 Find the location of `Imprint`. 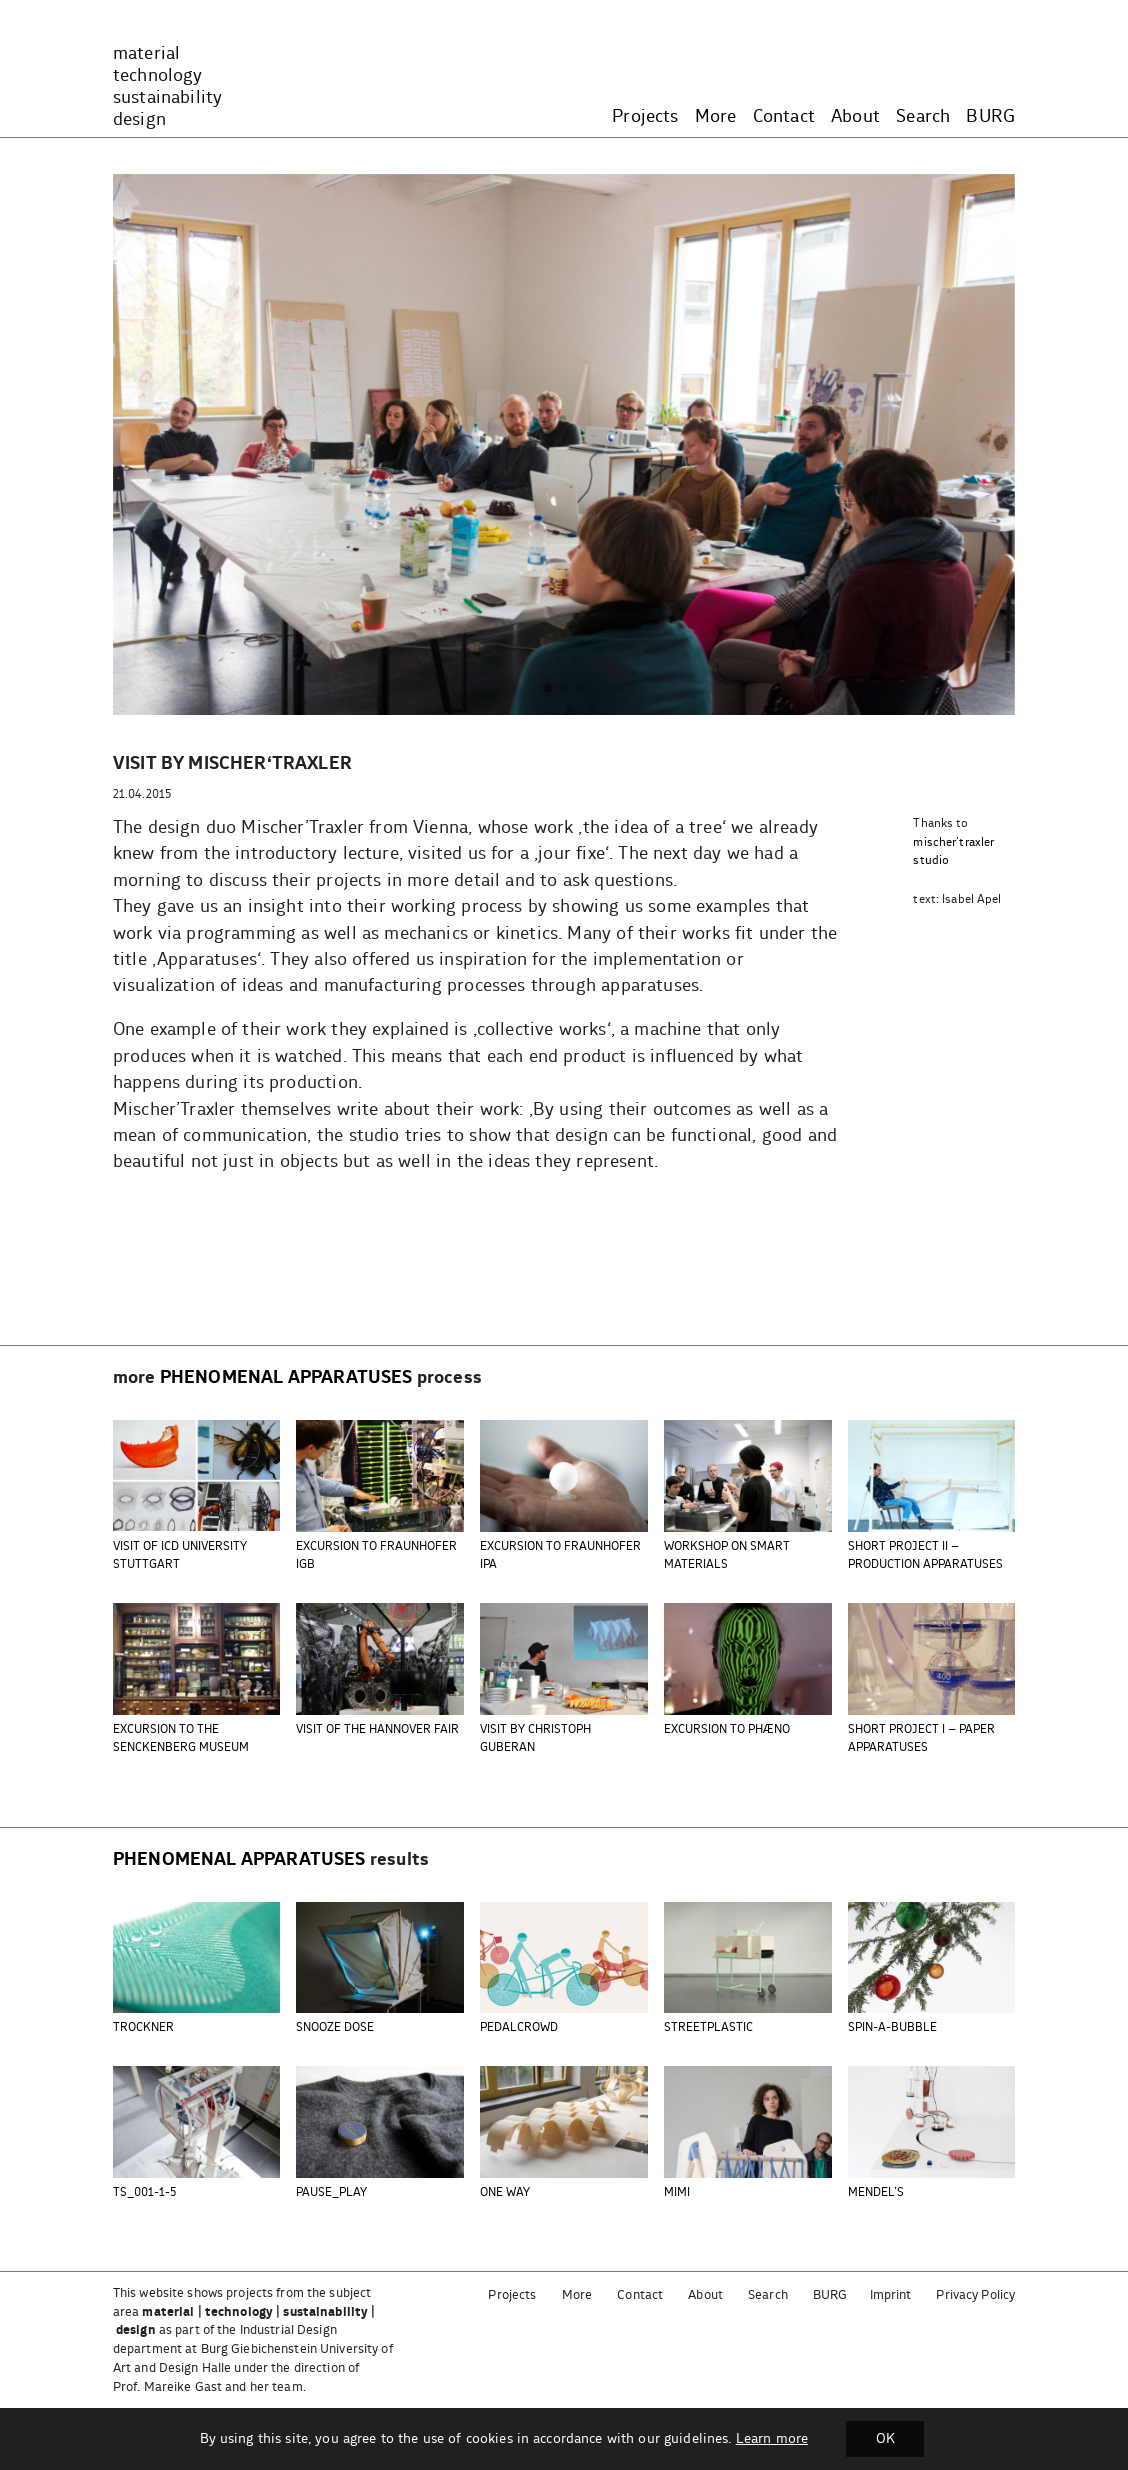

Imprint is located at coordinates (891, 2295).